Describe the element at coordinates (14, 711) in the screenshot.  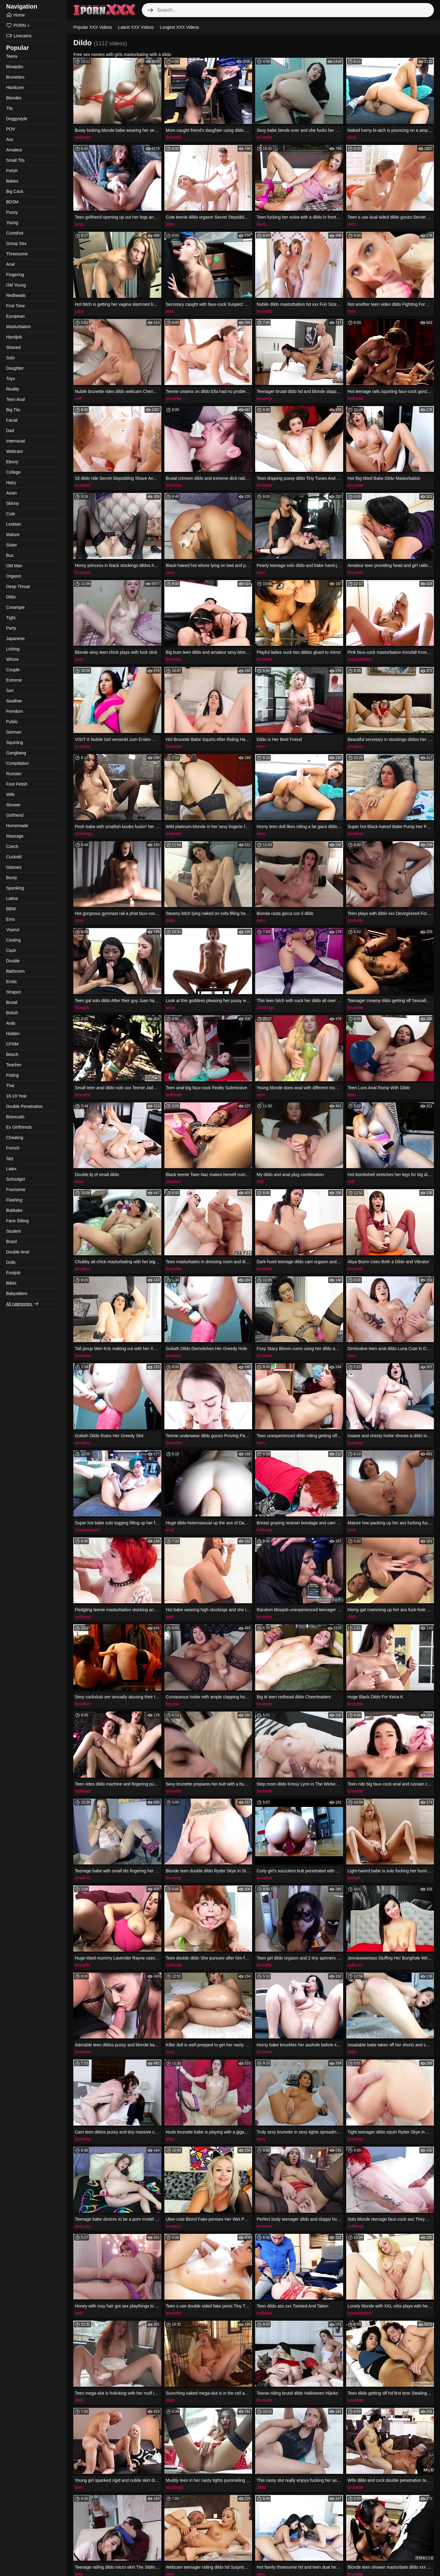
I see `Femdom` at that location.